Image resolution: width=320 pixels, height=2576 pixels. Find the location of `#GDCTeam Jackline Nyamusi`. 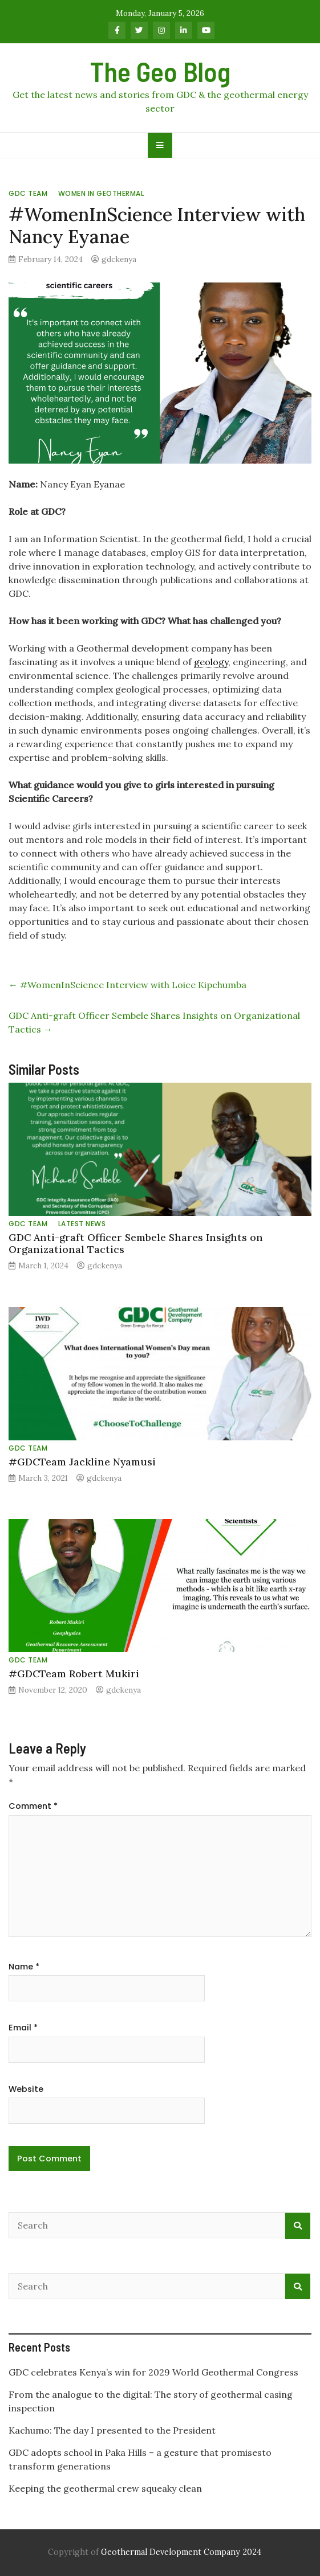

#GDCTeam Jackline Nyamusi is located at coordinates (82, 1461).